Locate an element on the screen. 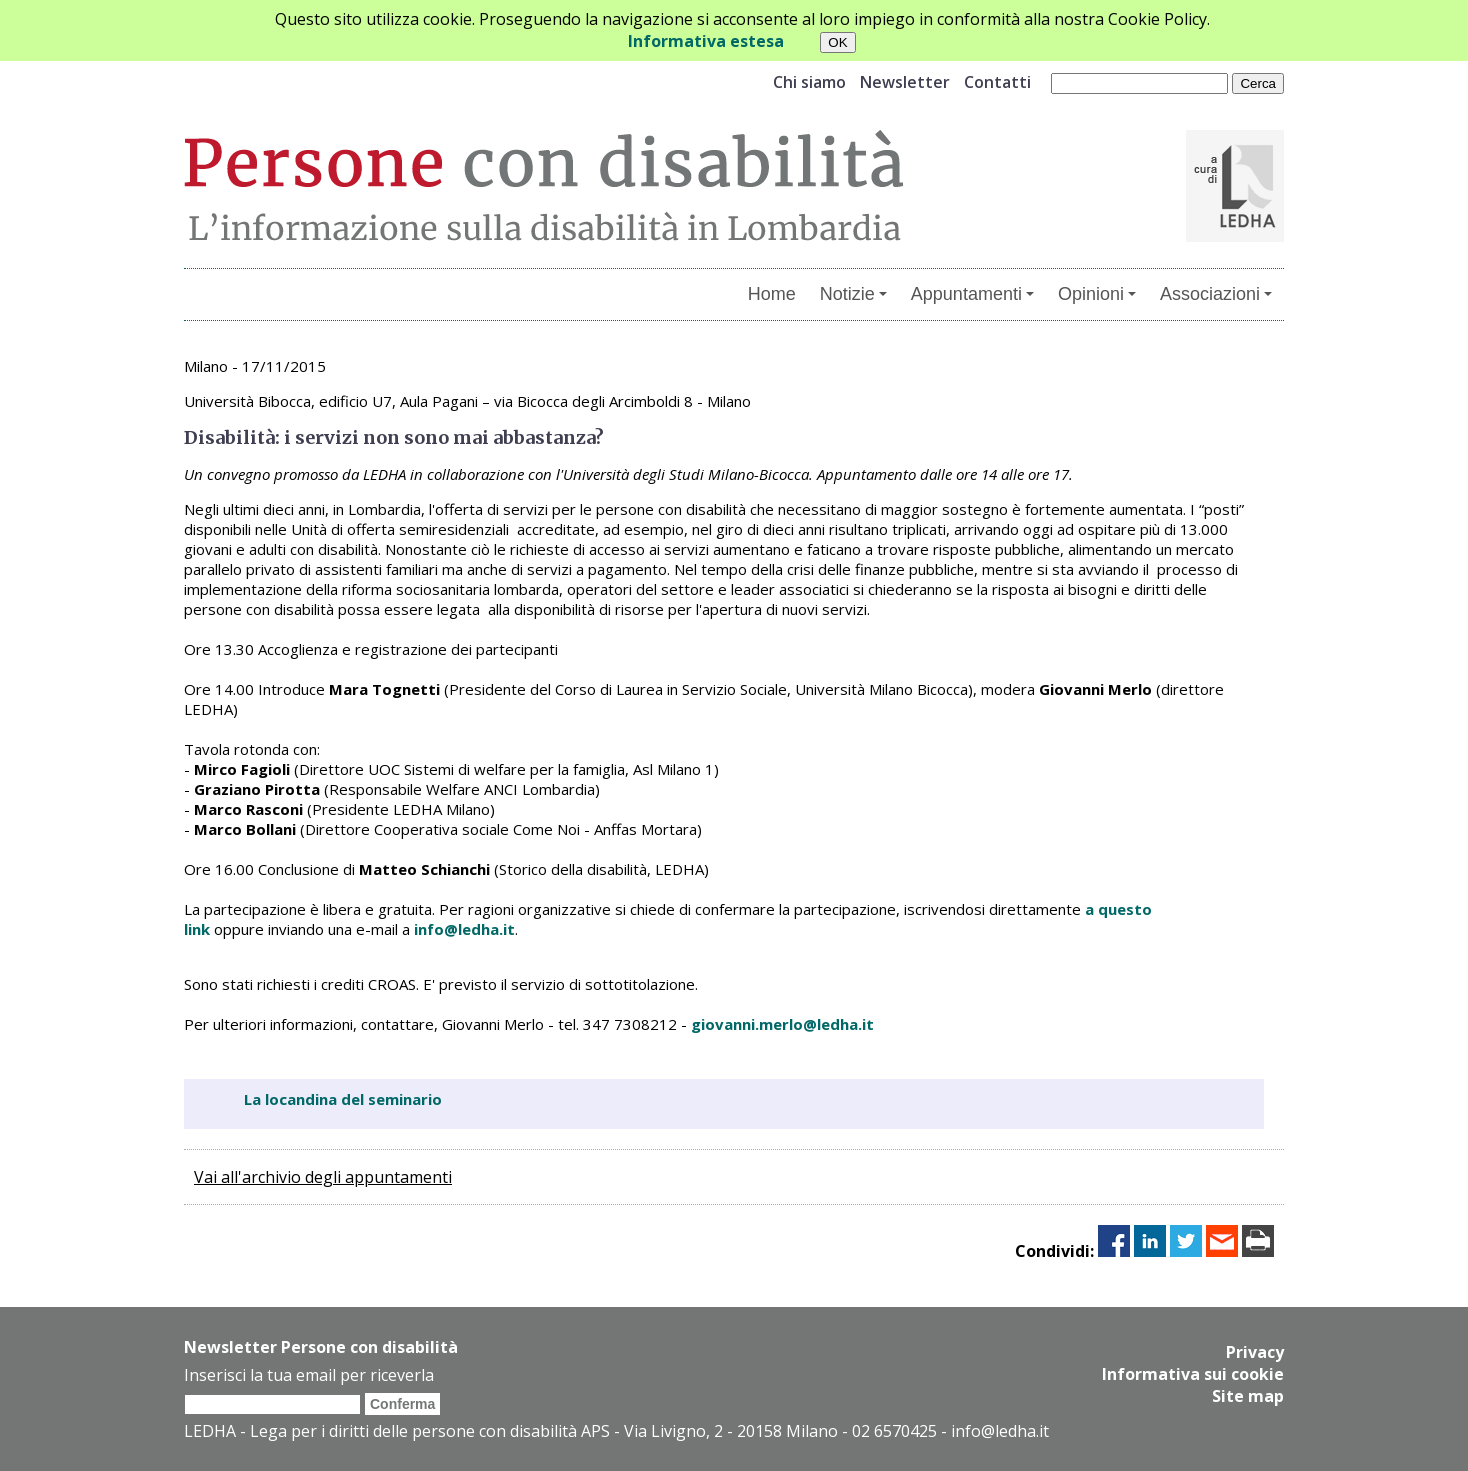 Image resolution: width=1468 pixels, height=1471 pixels. Vai all'archivio degli appuntamenti is located at coordinates (323, 1177).